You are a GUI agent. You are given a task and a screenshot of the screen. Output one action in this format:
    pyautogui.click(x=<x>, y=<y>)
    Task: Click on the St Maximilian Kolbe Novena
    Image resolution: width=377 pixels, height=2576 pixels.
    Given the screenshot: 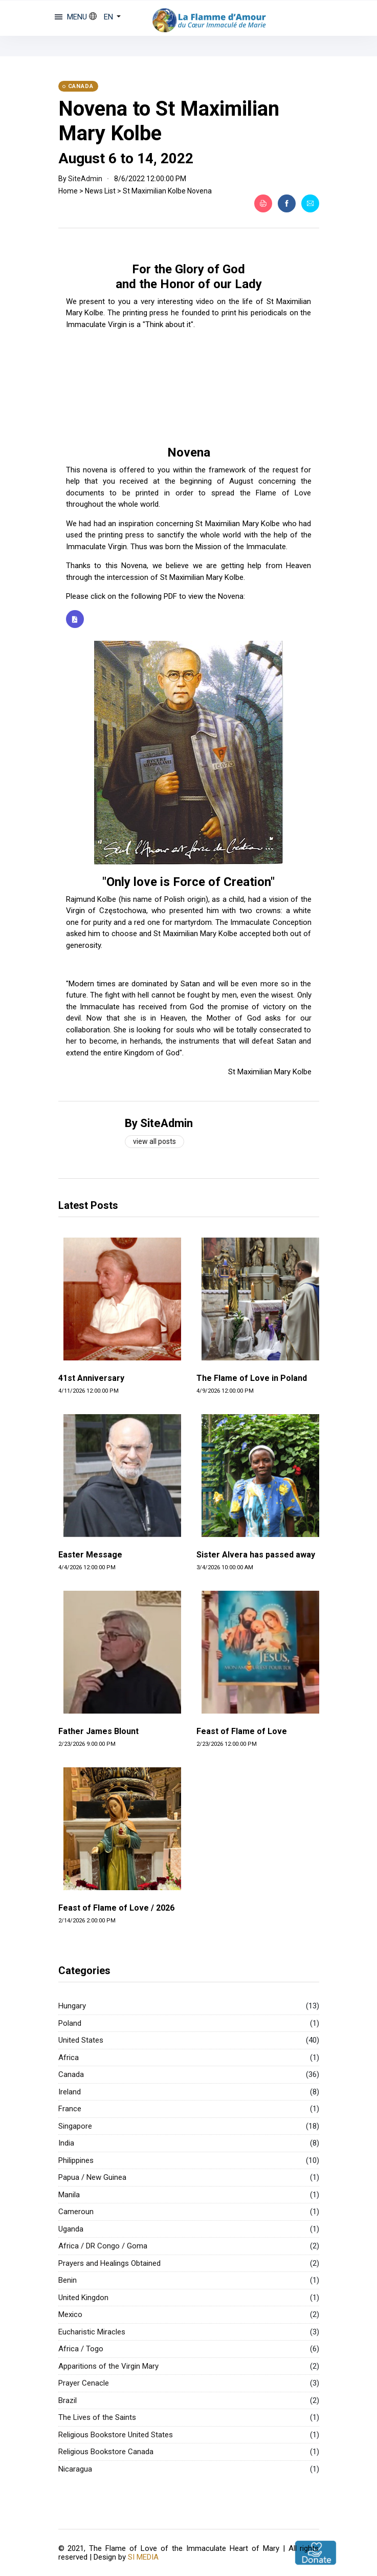 What is the action you would take?
    pyautogui.click(x=167, y=191)
    